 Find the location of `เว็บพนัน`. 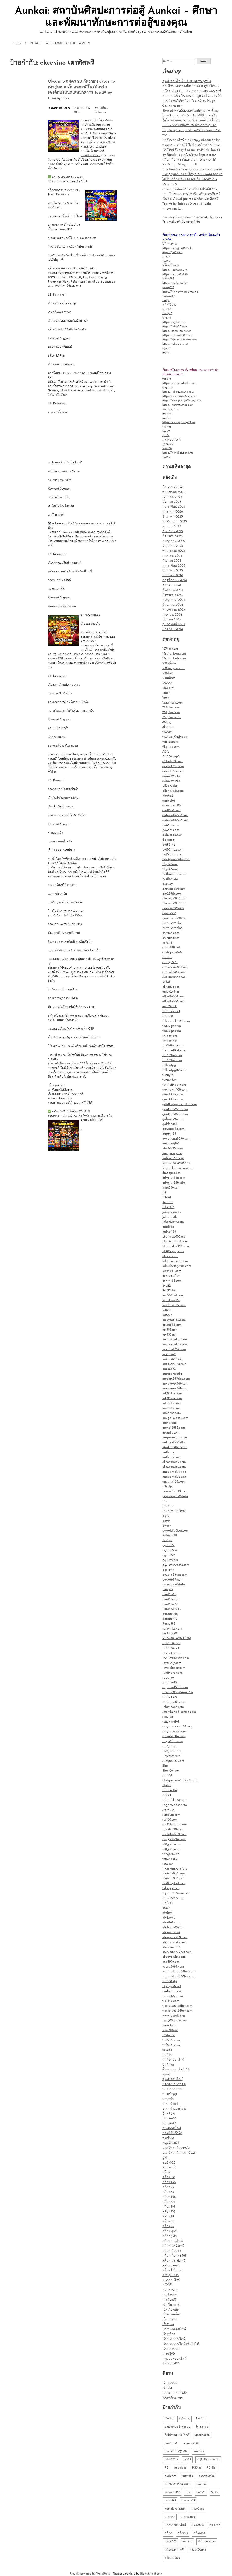

เว็บพนัน is located at coordinates (168, 2324).